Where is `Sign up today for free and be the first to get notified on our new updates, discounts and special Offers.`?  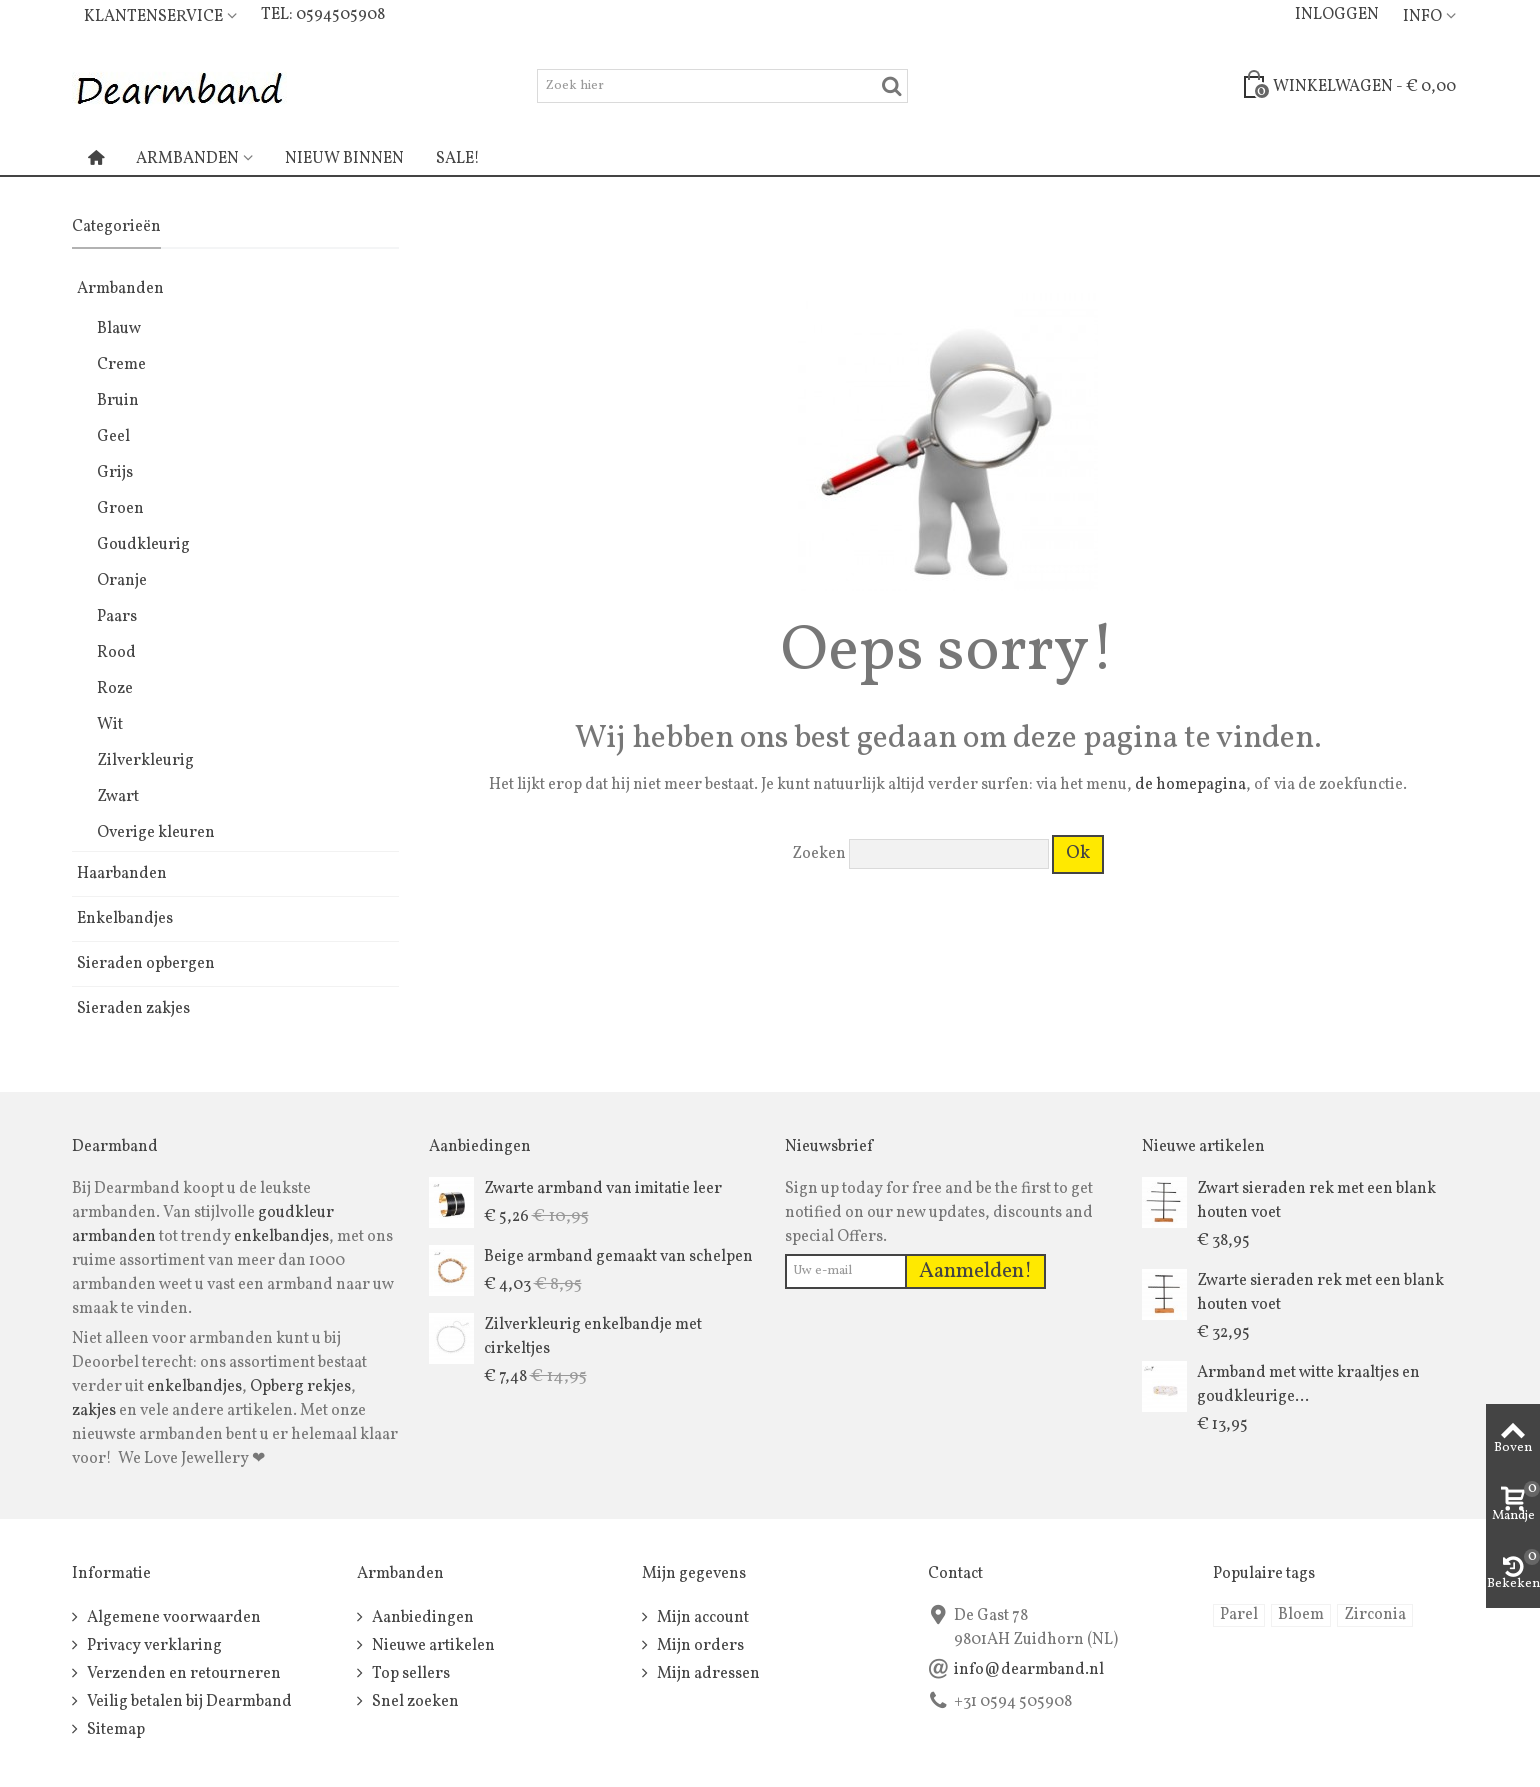 Sign up today for free and be the first to get notified on our new updates, discounts and special Offers. is located at coordinates (939, 1213).